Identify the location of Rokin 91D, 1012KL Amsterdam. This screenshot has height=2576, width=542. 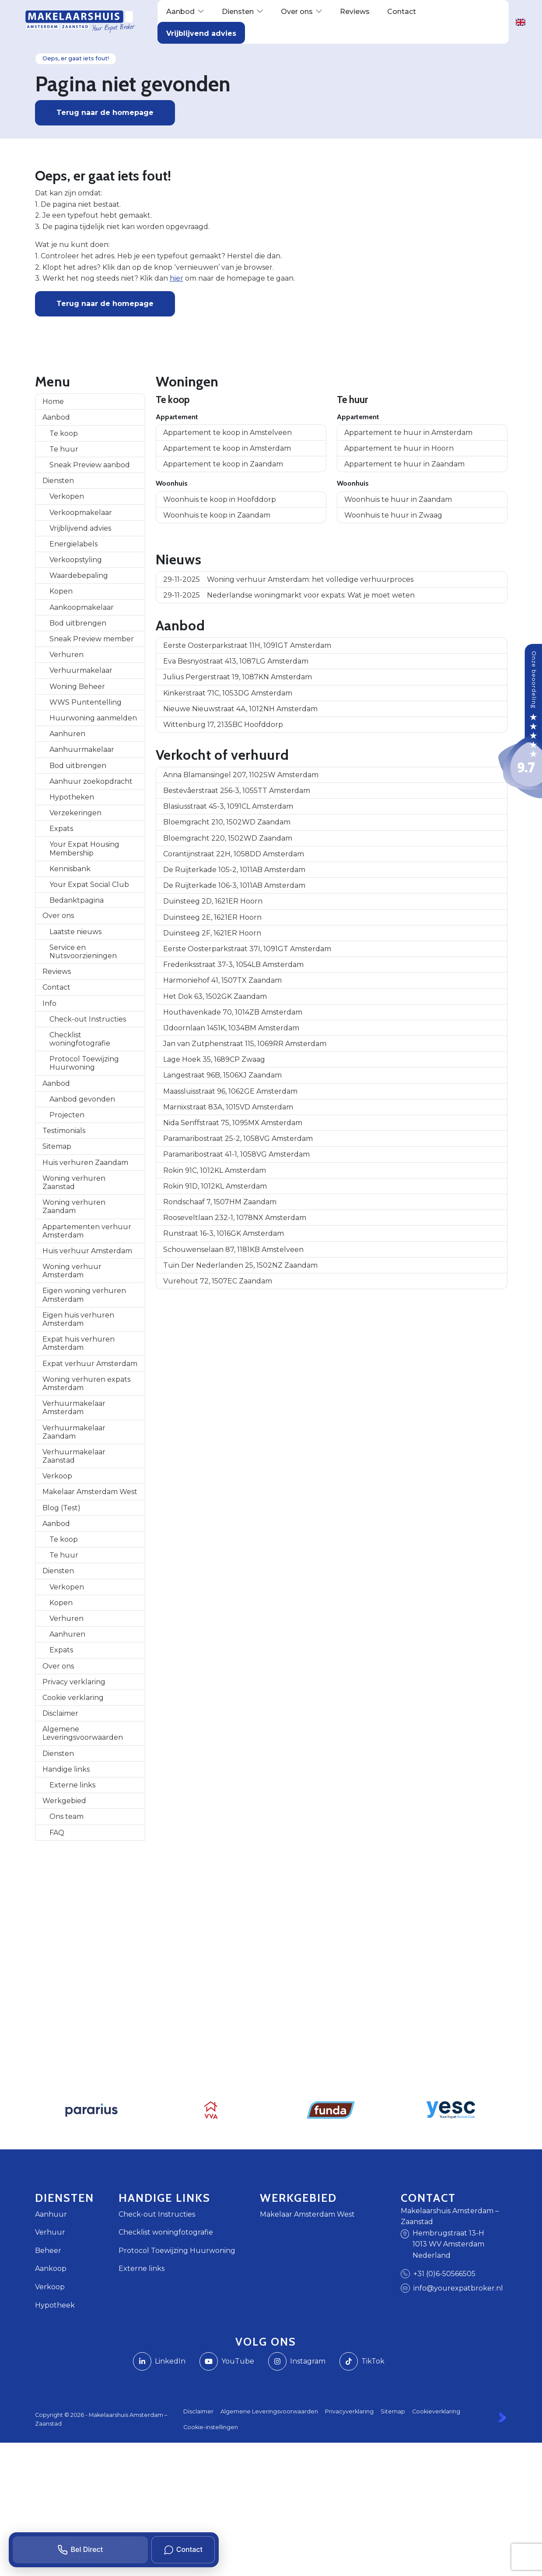
(215, 1186).